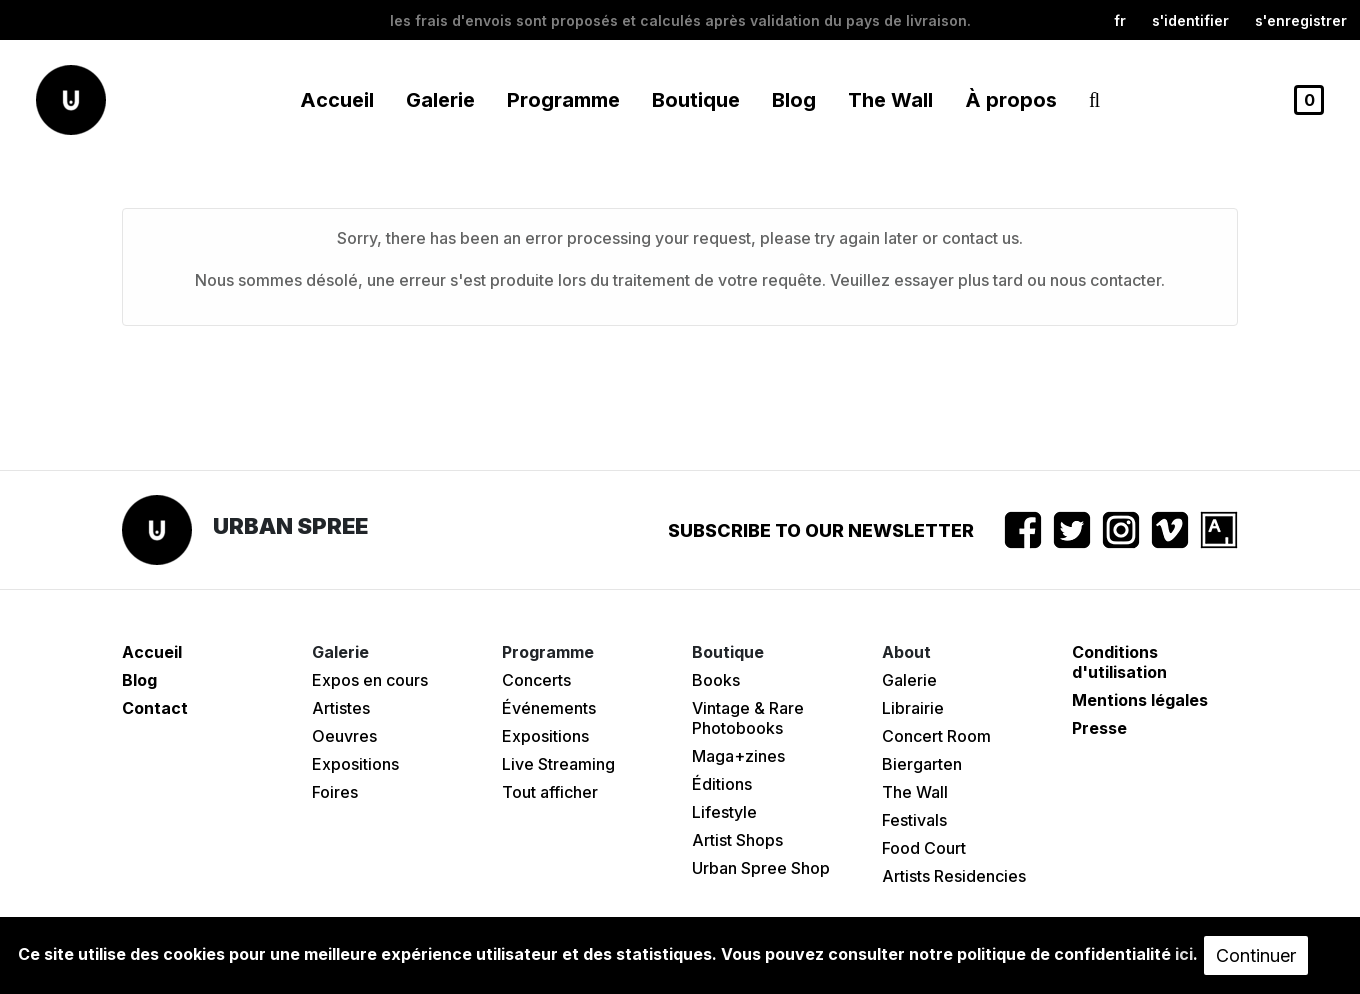 Image resolution: width=1360 pixels, height=994 pixels. Describe the element at coordinates (1301, 20) in the screenshot. I see `S'enregistrer` at that location.